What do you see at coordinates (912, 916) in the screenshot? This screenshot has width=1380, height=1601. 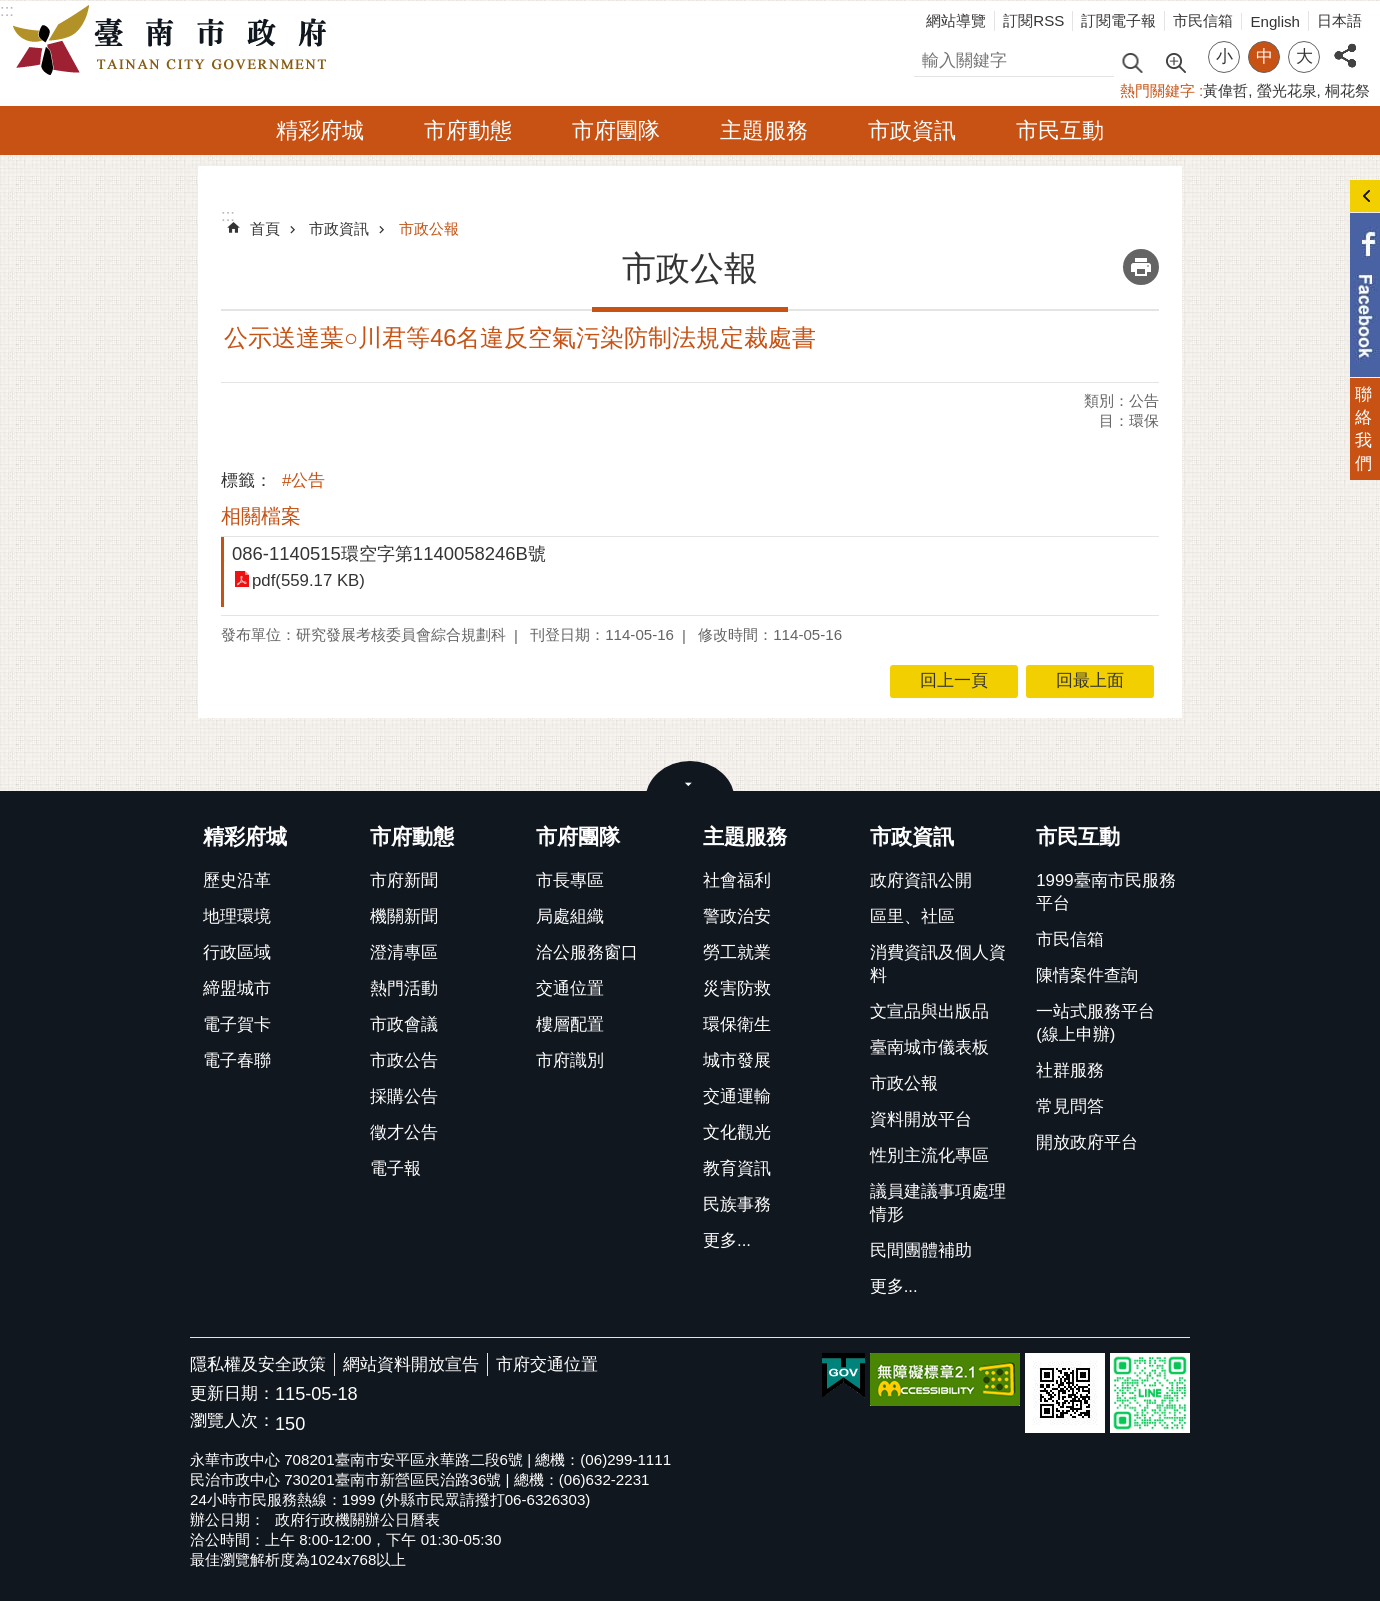 I see `區里、社區` at bounding box center [912, 916].